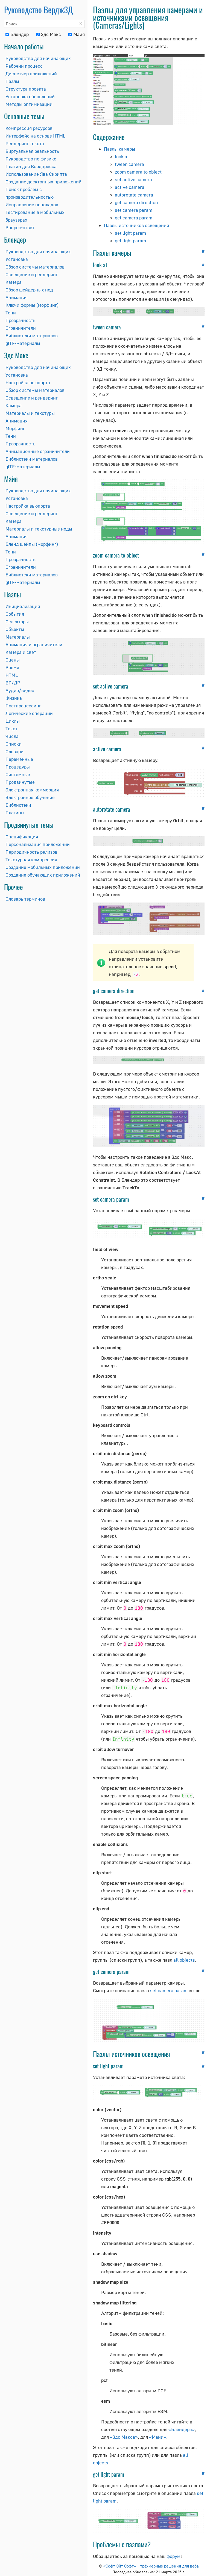 The image size is (210, 2576). I want to click on Использование Ява Скрипта, so click(36, 174).